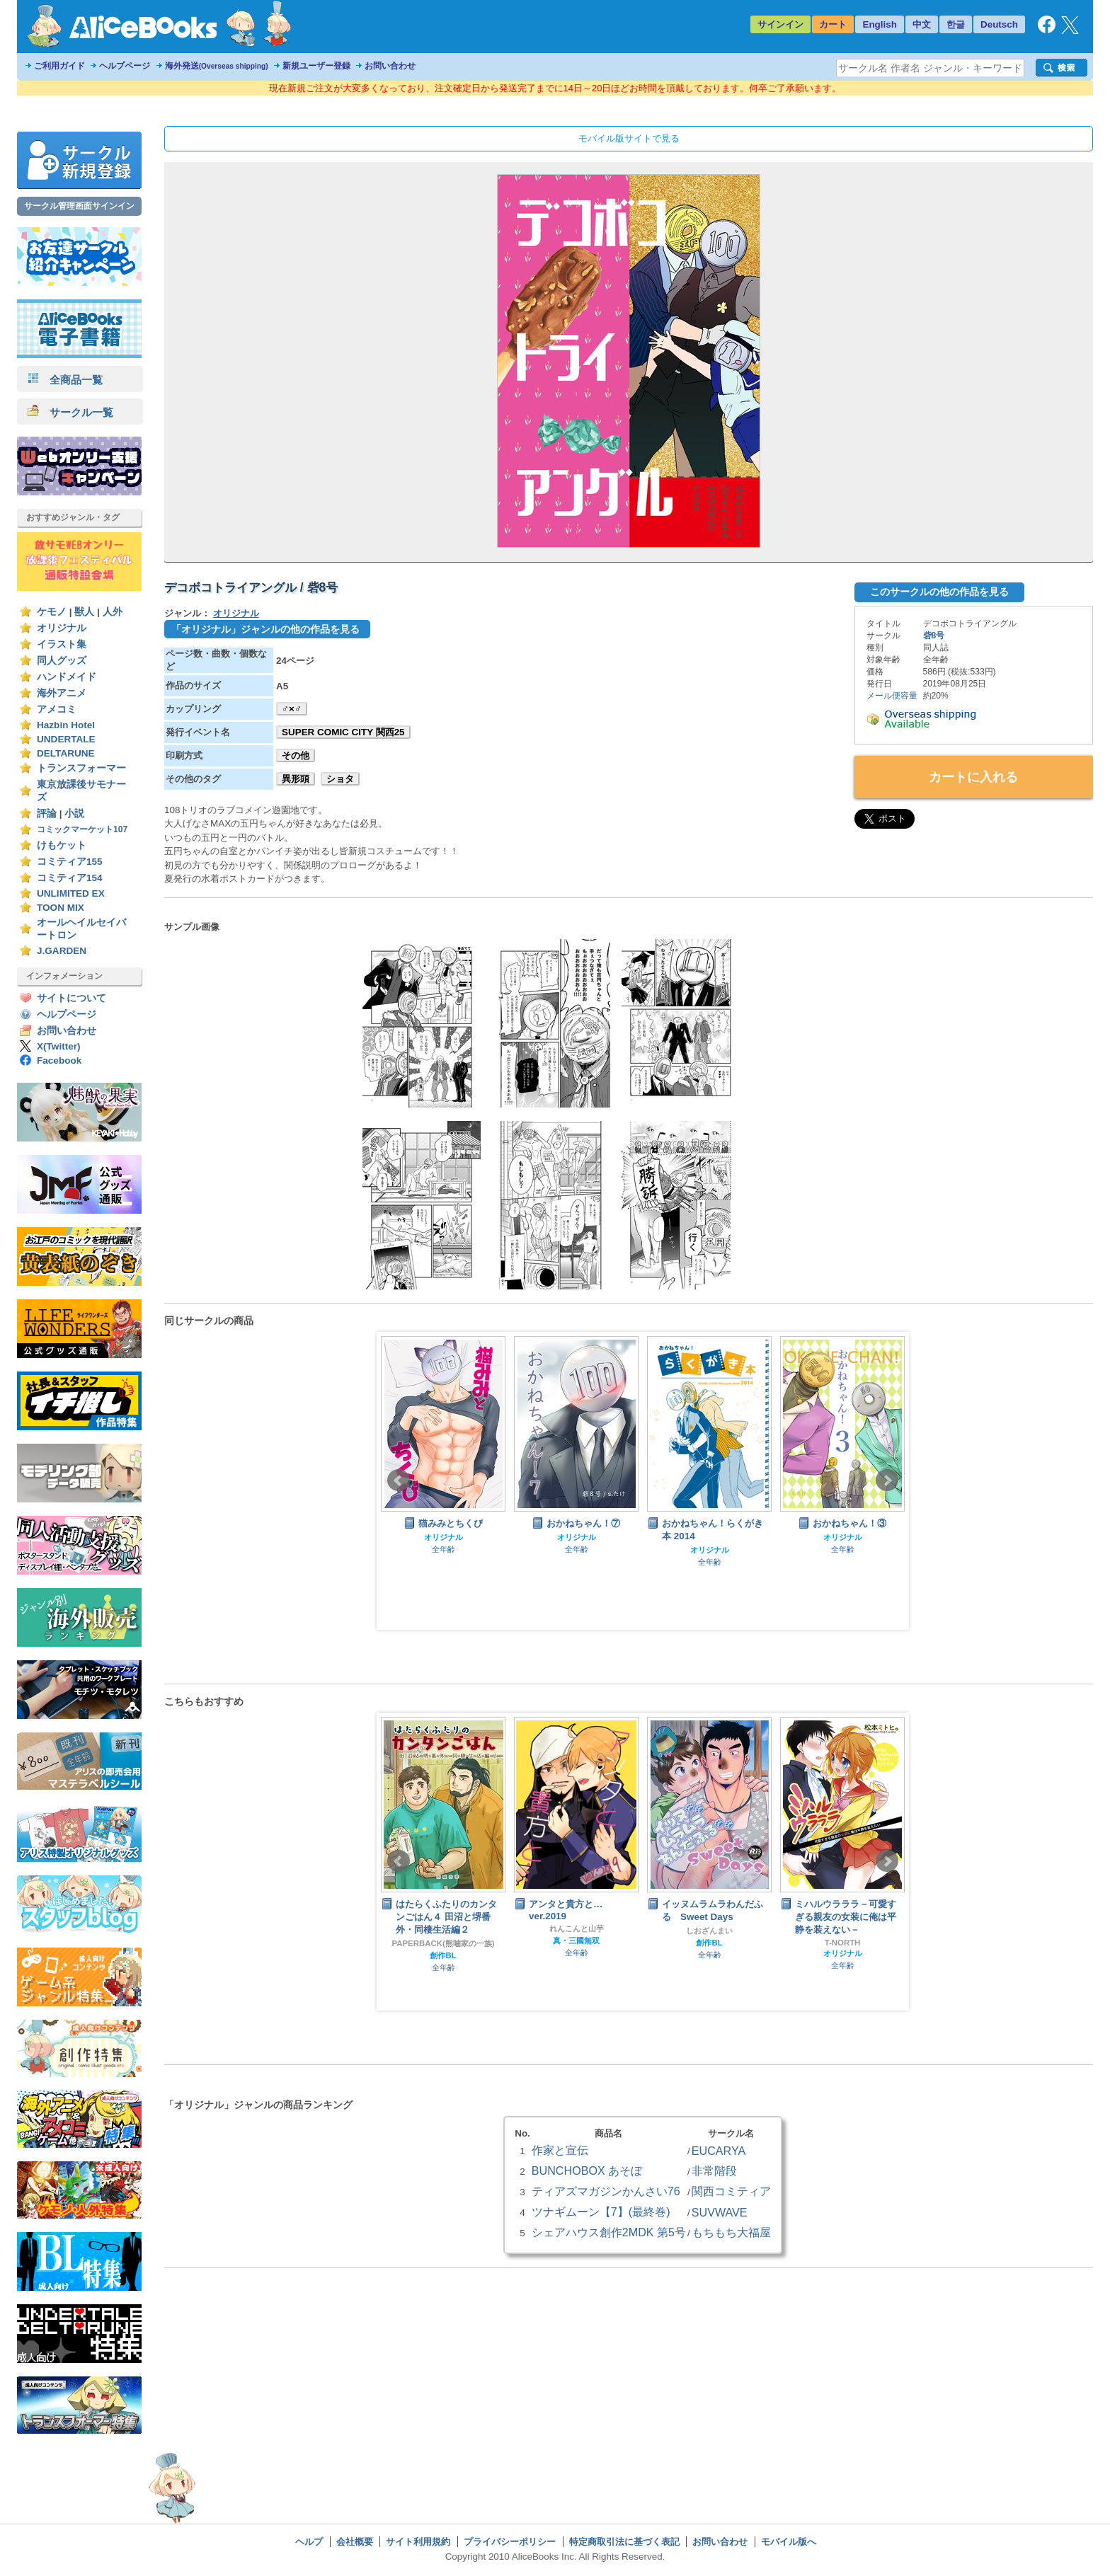 The height and width of the screenshot is (2576, 1110). I want to click on 「オリジナル」ジャンルの他の作品を見る, so click(265, 629).